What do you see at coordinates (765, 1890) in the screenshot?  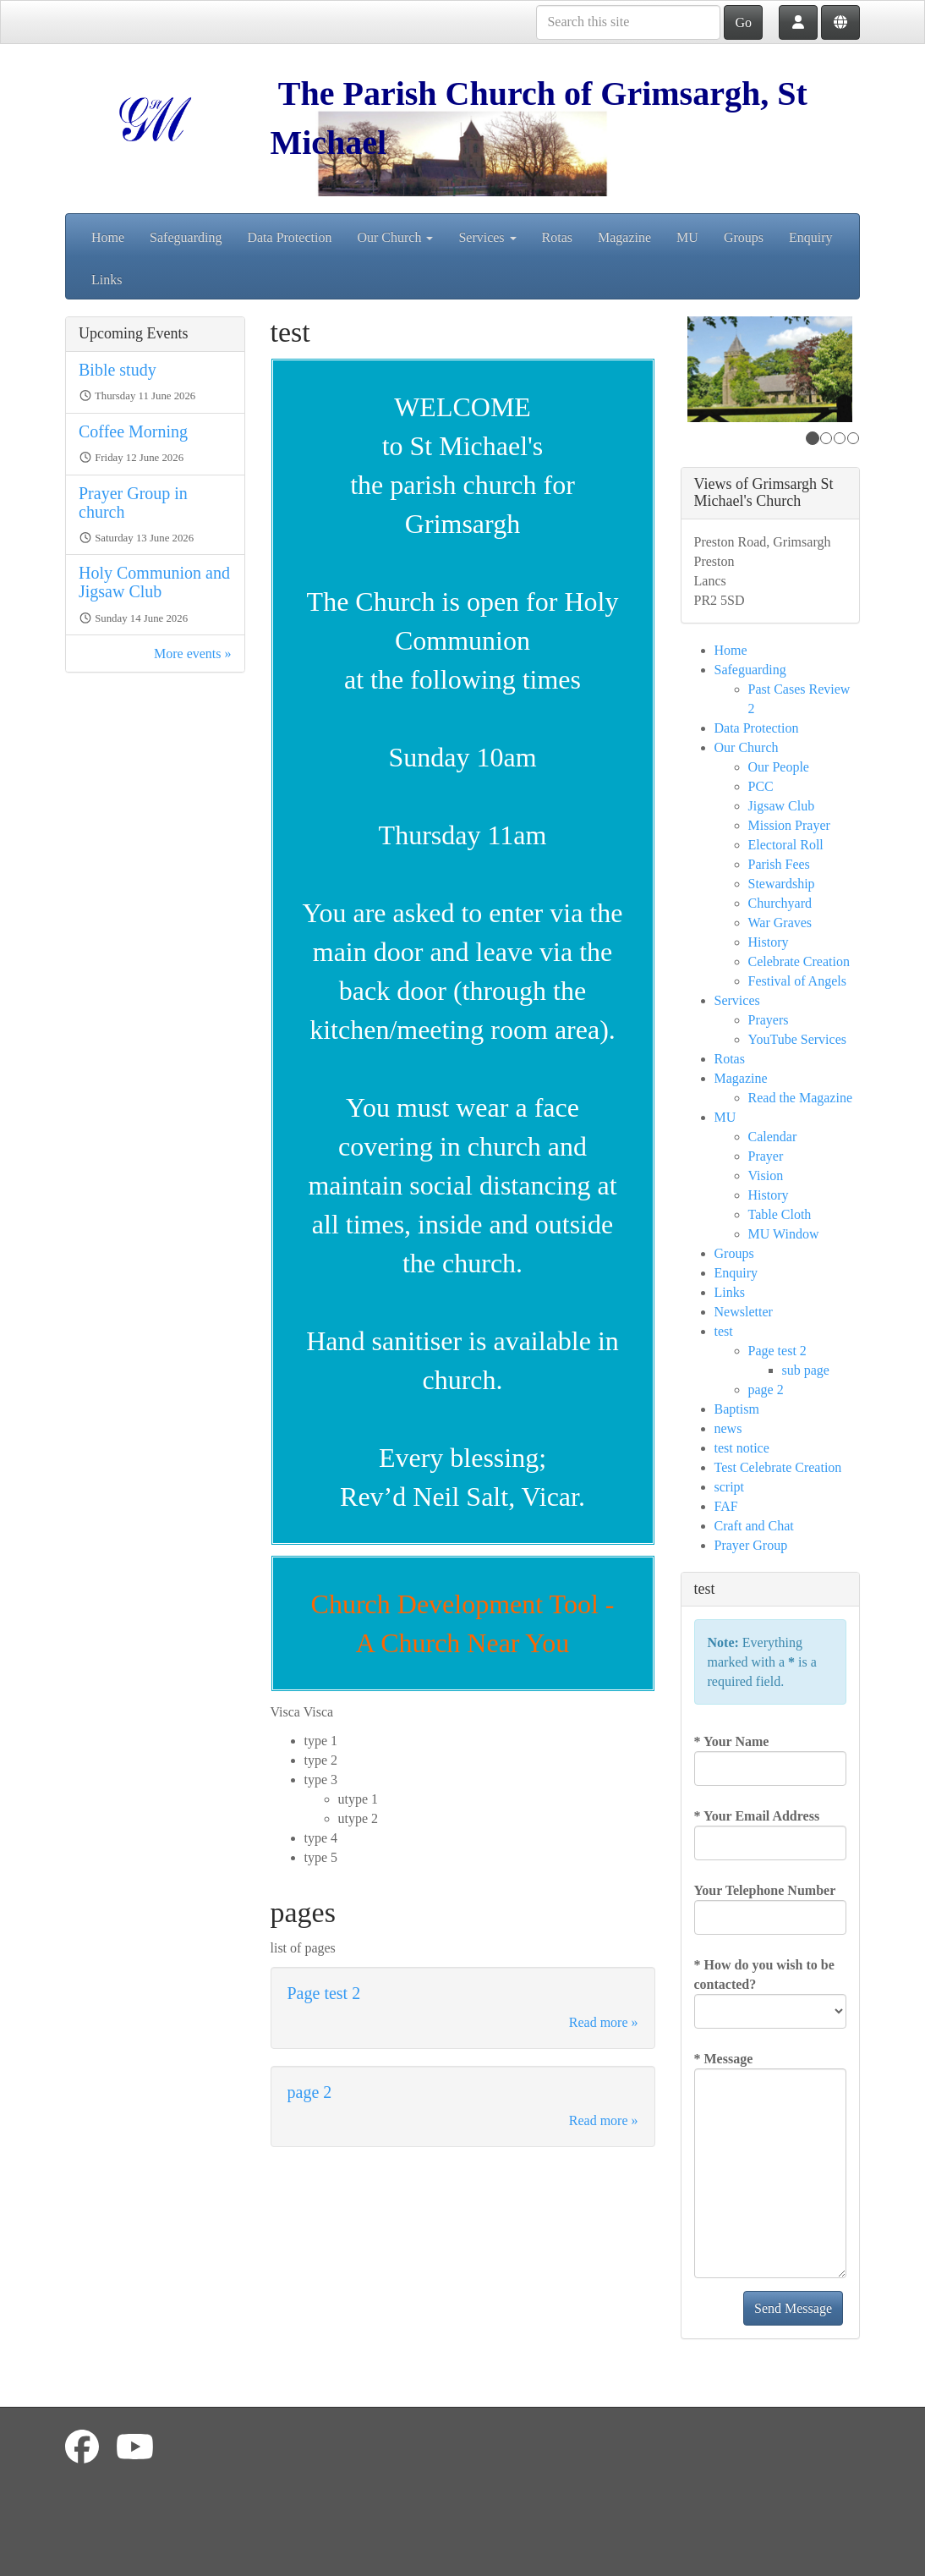 I see `Your Telephone Number` at bounding box center [765, 1890].